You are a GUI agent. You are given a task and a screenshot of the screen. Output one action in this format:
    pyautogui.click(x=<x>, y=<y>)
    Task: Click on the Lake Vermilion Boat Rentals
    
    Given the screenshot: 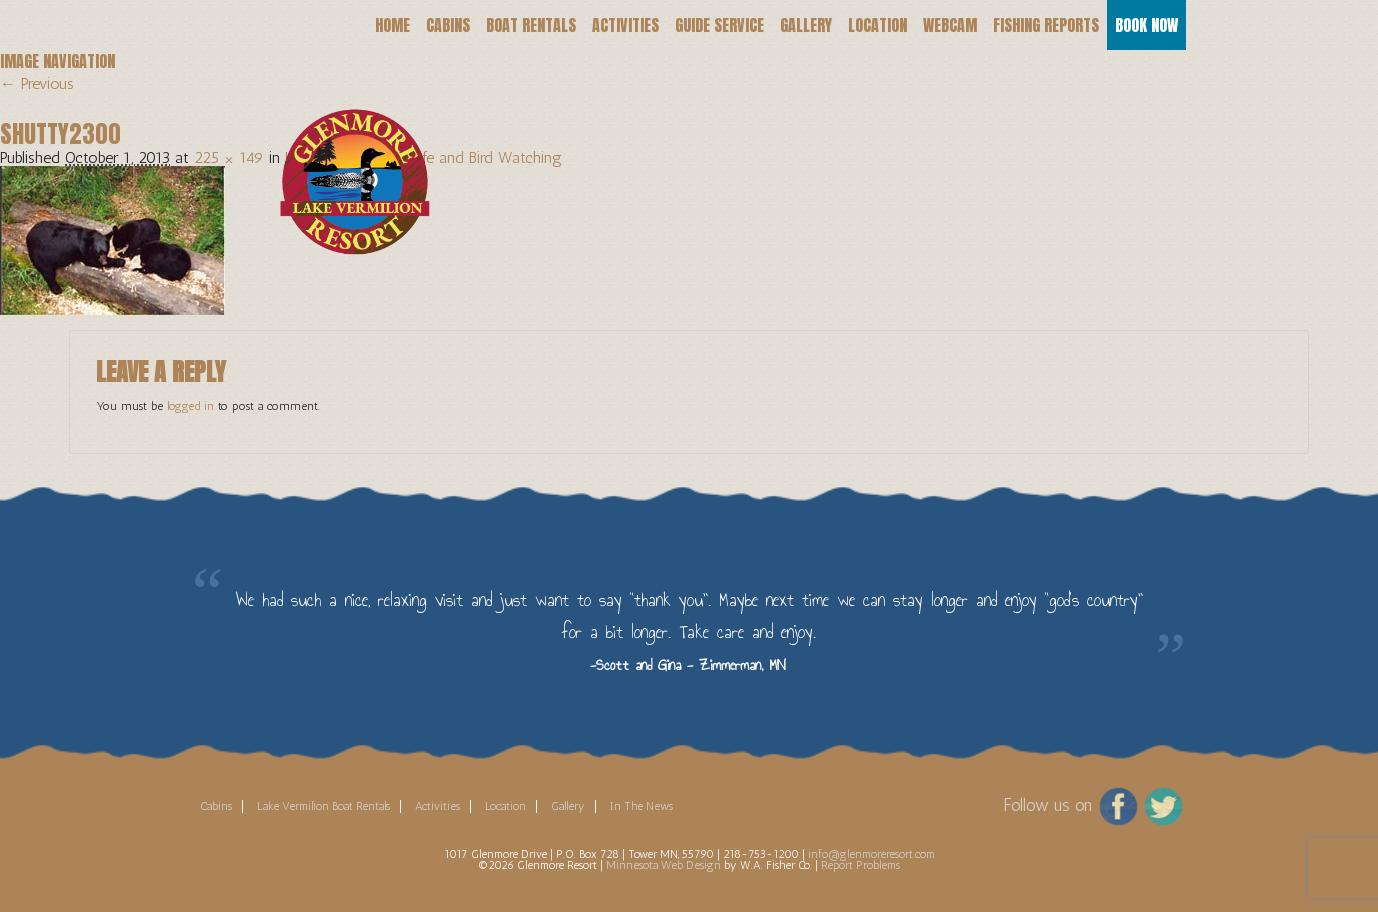 What is the action you would take?
    pyautogui.click(x=323, y=806)
    